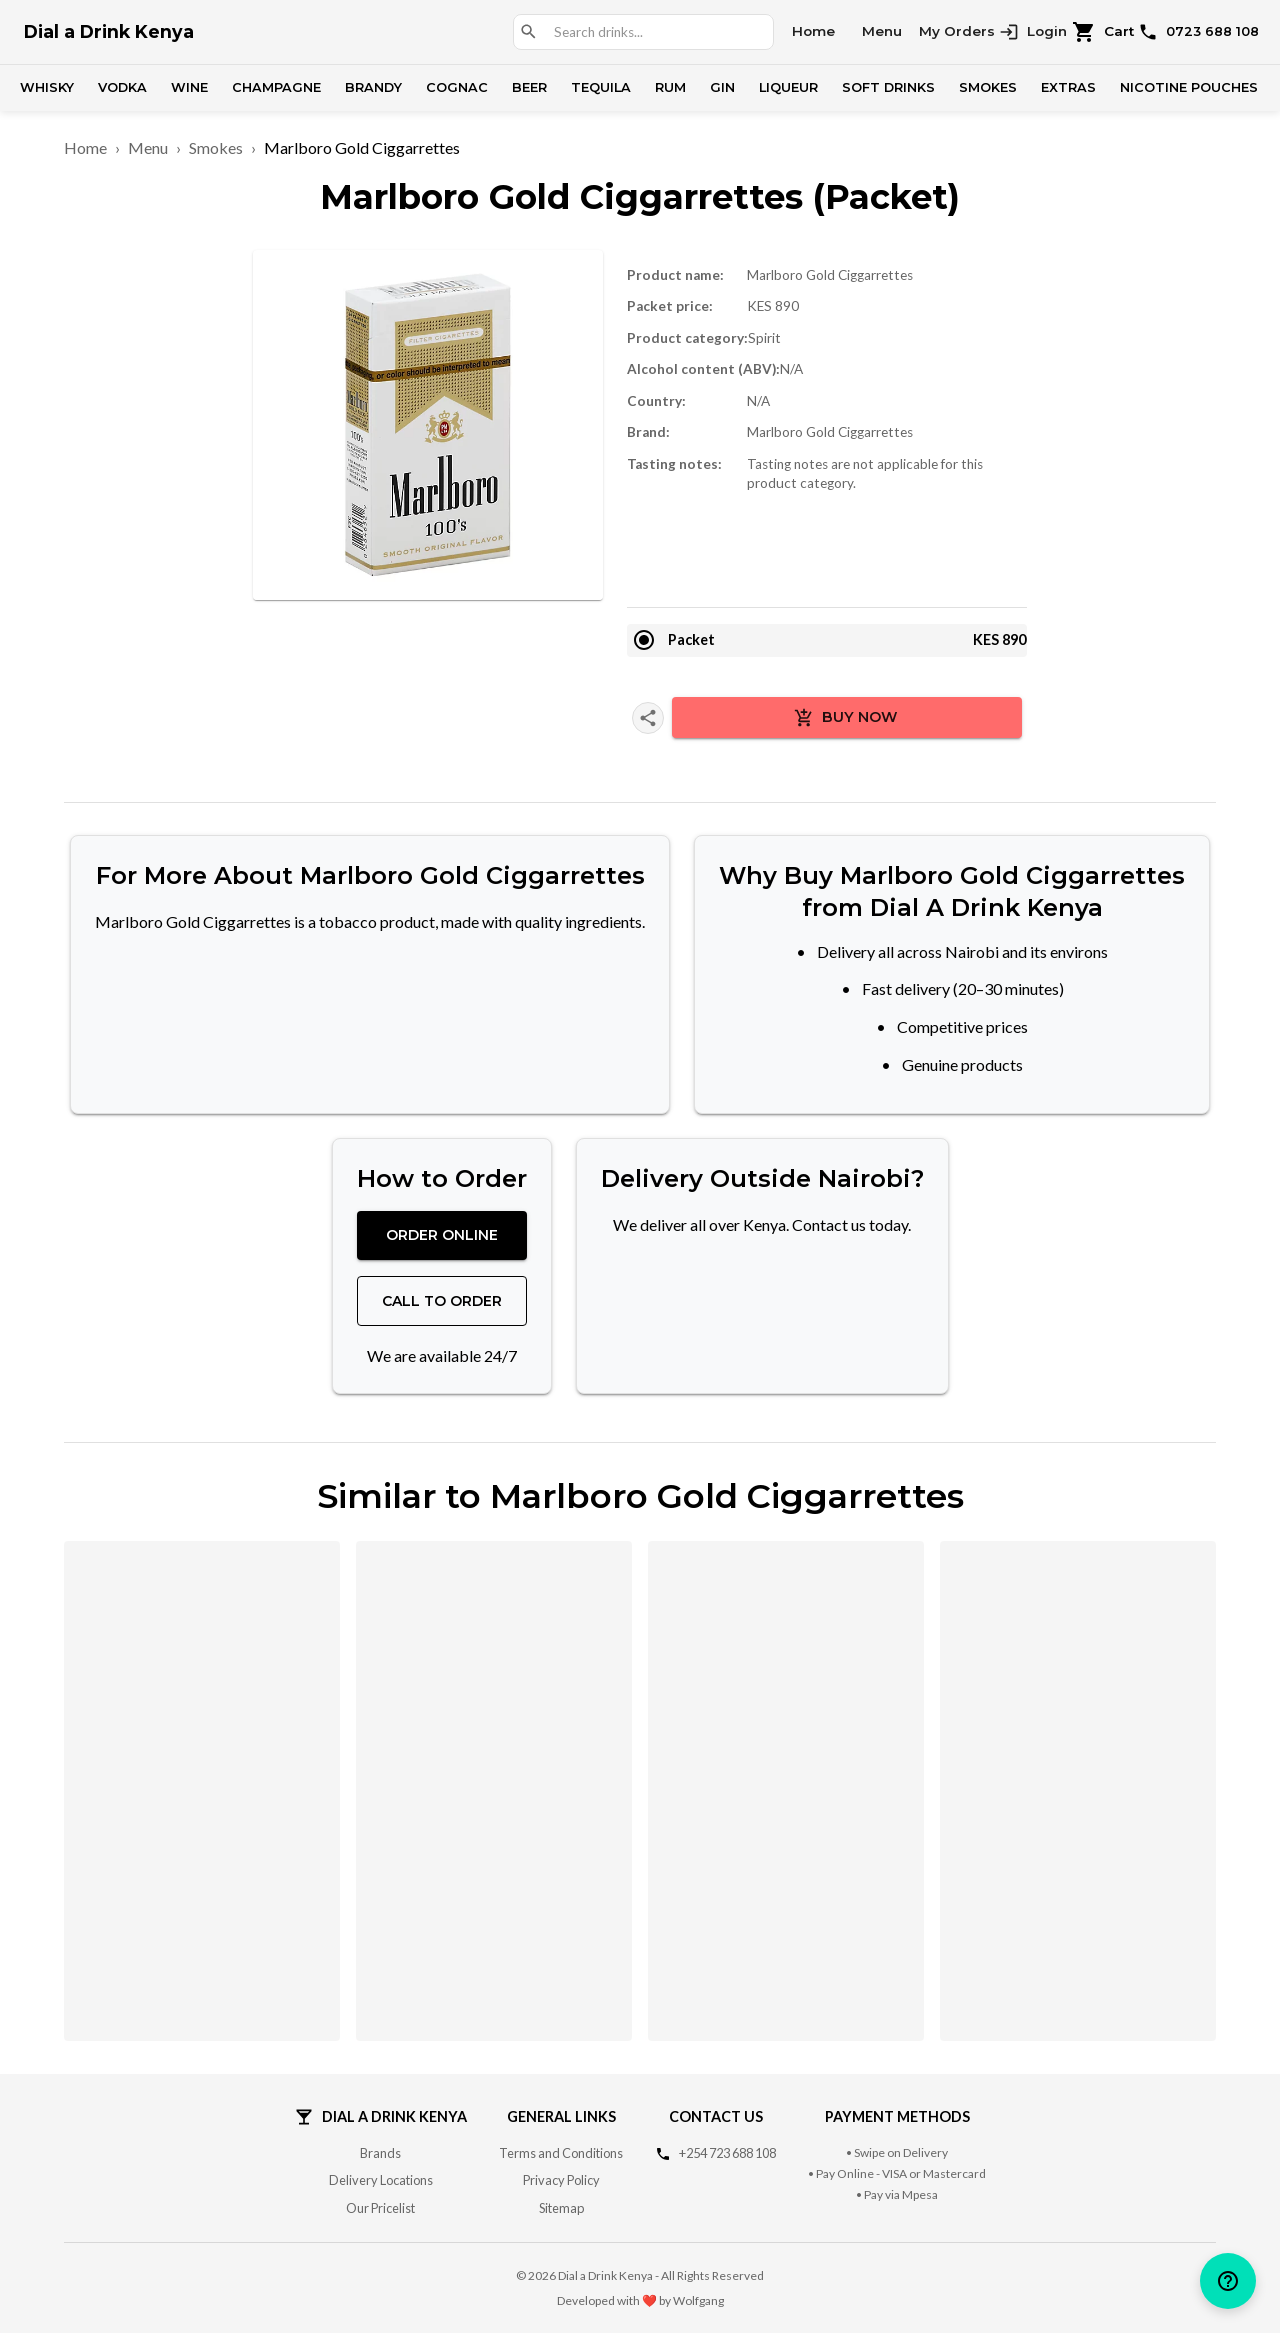 The height and width of the screenshot is (2333, 1280). What do you see at coordinates (380, 2208) in the screenshot?
I see `Our Pricelist` at bounding box center [380, 2208].